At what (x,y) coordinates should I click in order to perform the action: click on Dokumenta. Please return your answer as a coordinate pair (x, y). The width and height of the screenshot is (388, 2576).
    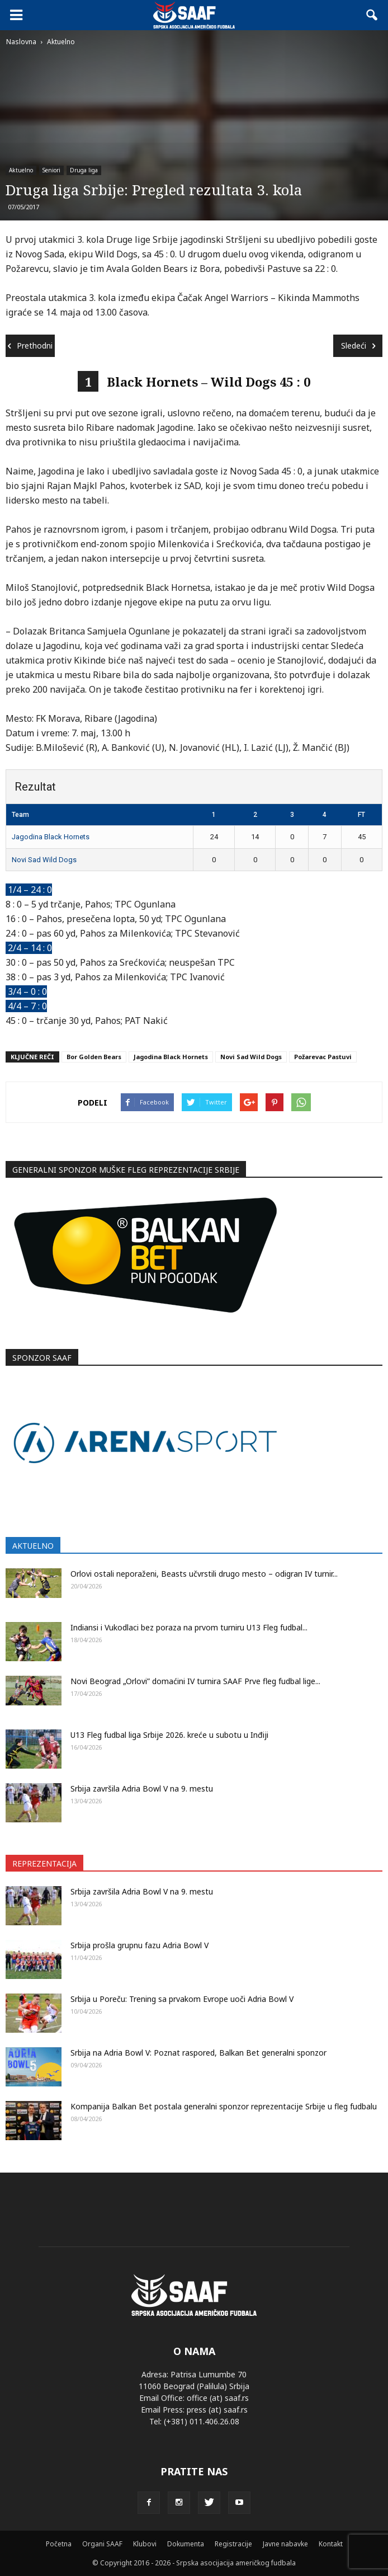
    Looking at the image, I should click on (185, 2544).